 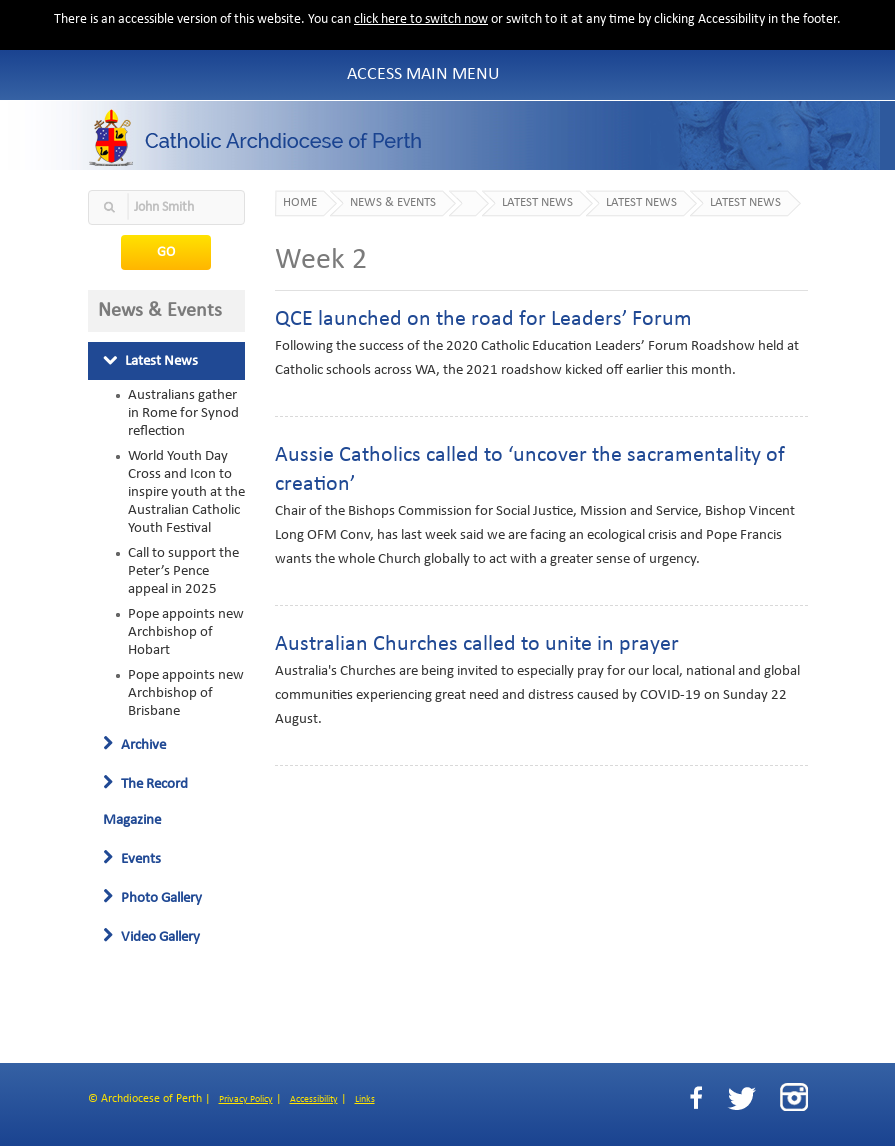 What do you see at coordinates (183, 413) in the screenshot?
I see `Australians gather in Rome for Synod reflection` at bounding box center [183, 413].